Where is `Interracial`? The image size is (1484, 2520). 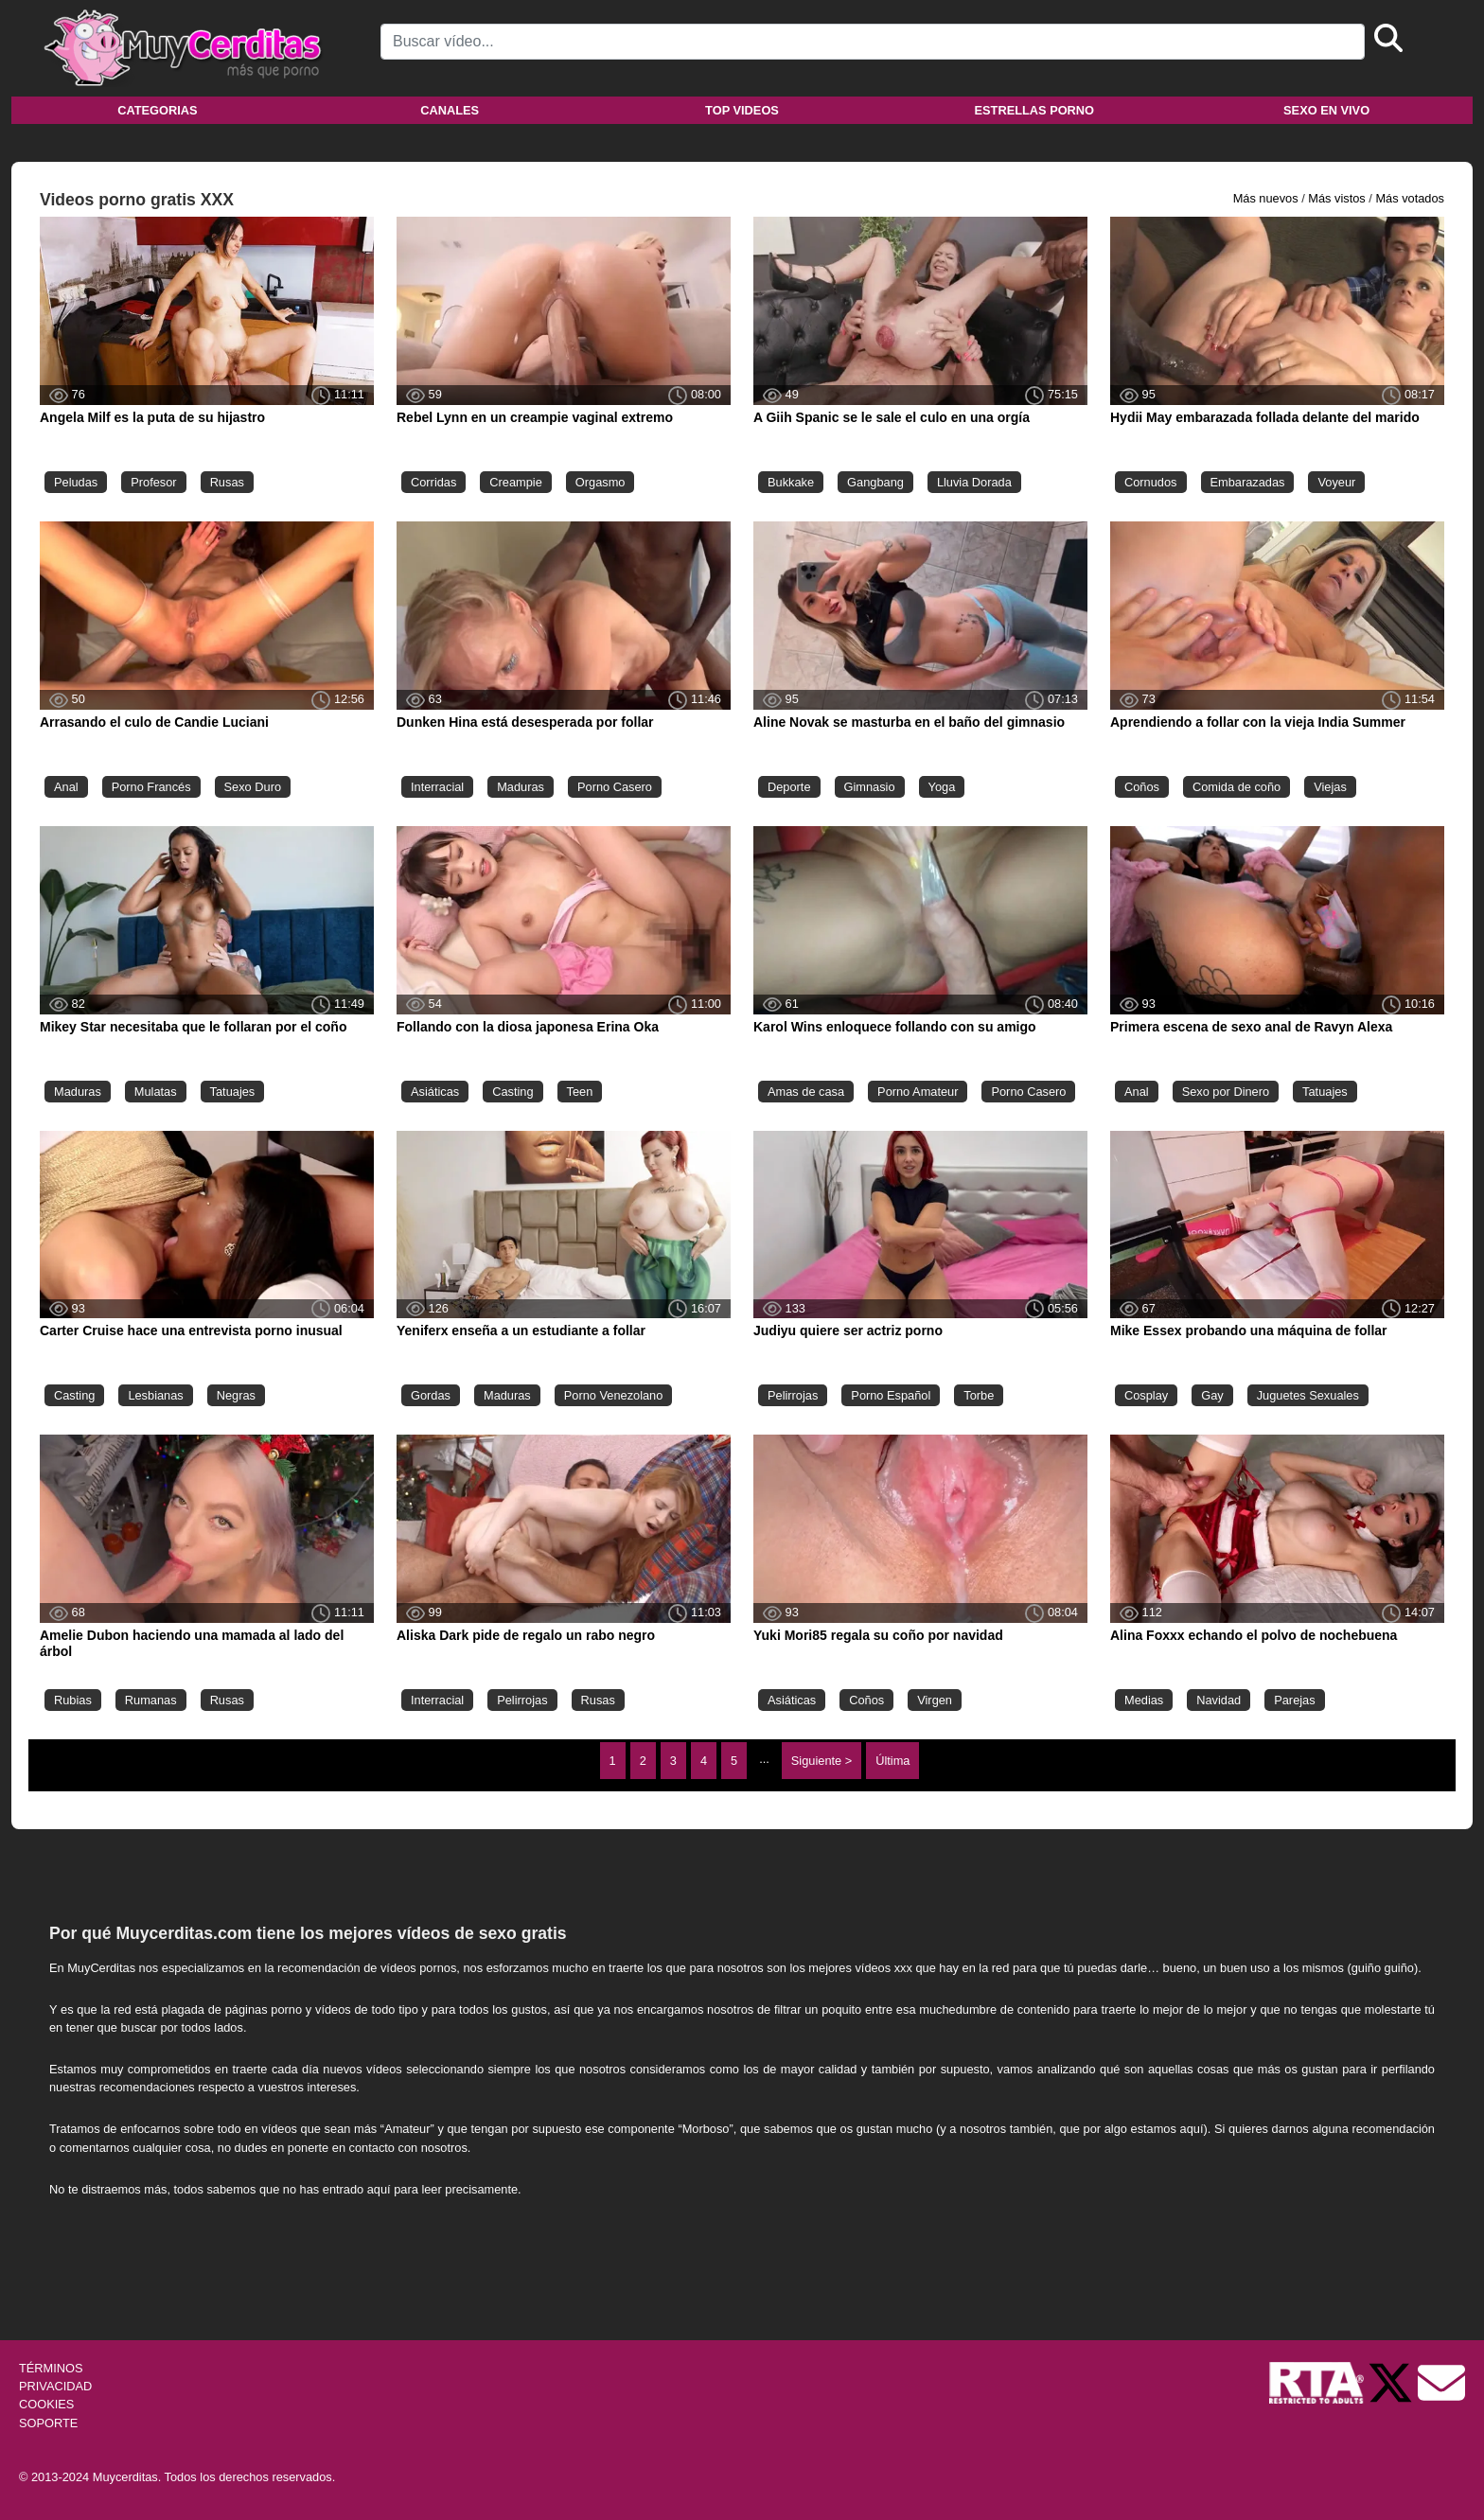
Interracial is located at coordinates (437, 787).